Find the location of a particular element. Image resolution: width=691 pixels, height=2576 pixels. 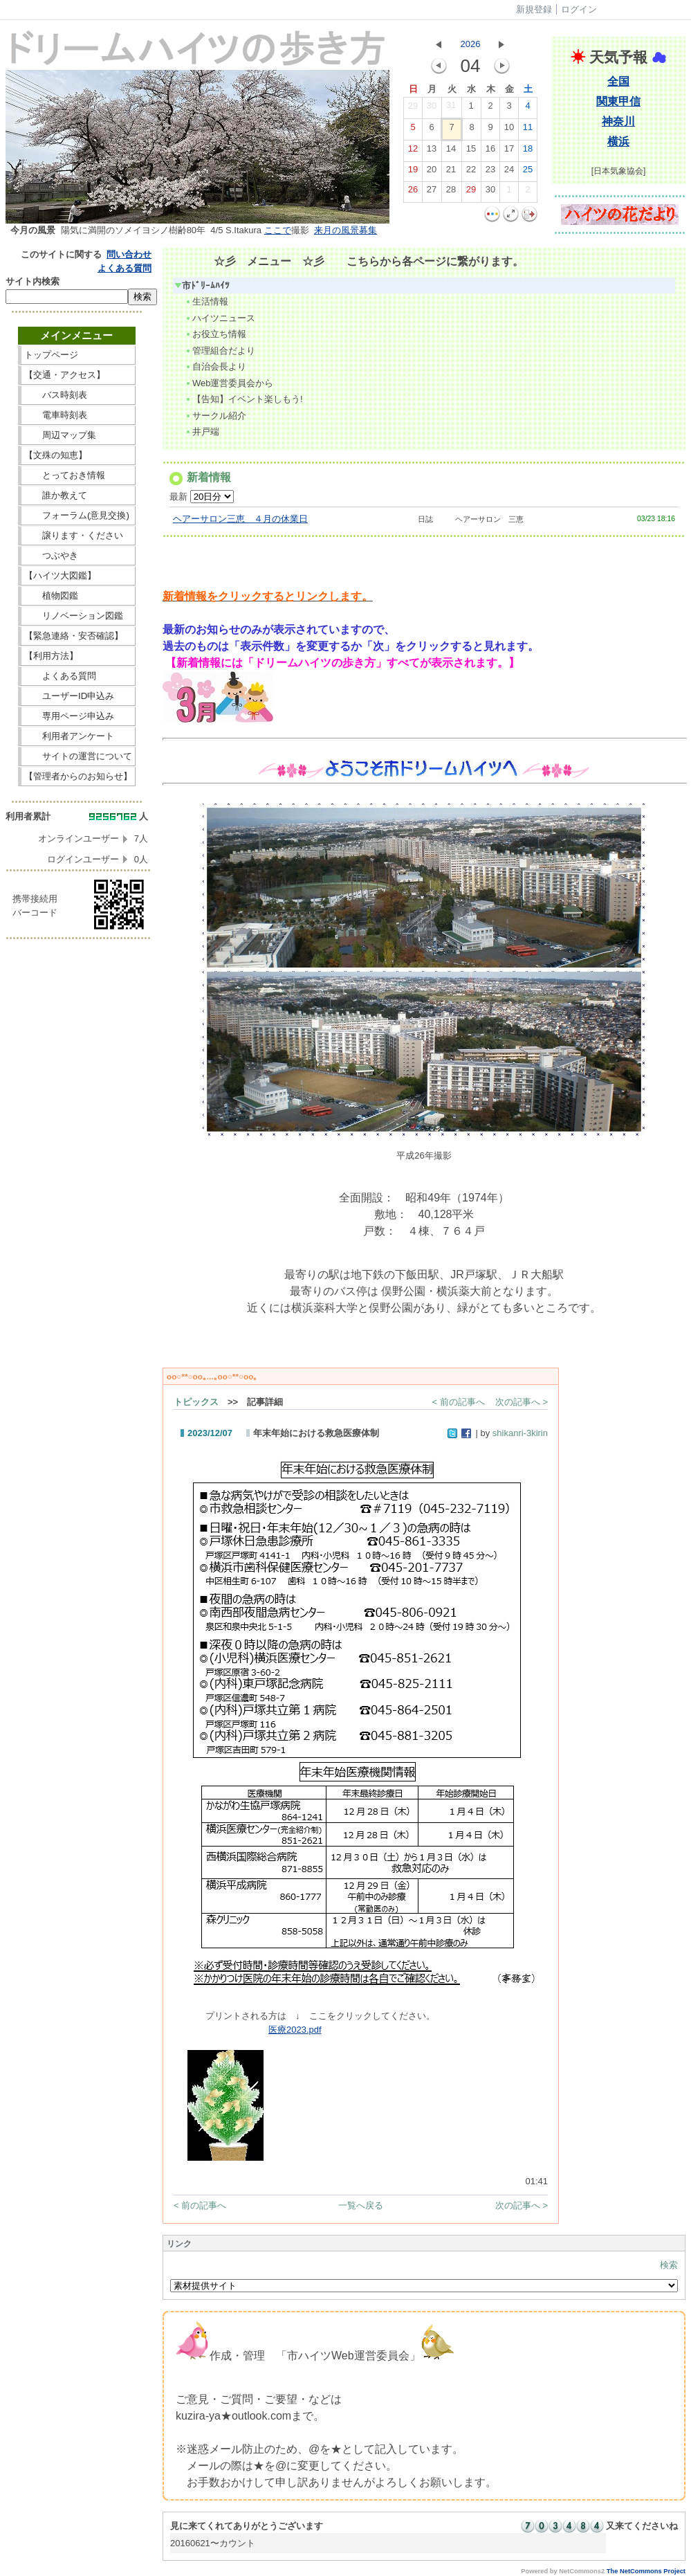

15 is located at coordinates (471, 151).